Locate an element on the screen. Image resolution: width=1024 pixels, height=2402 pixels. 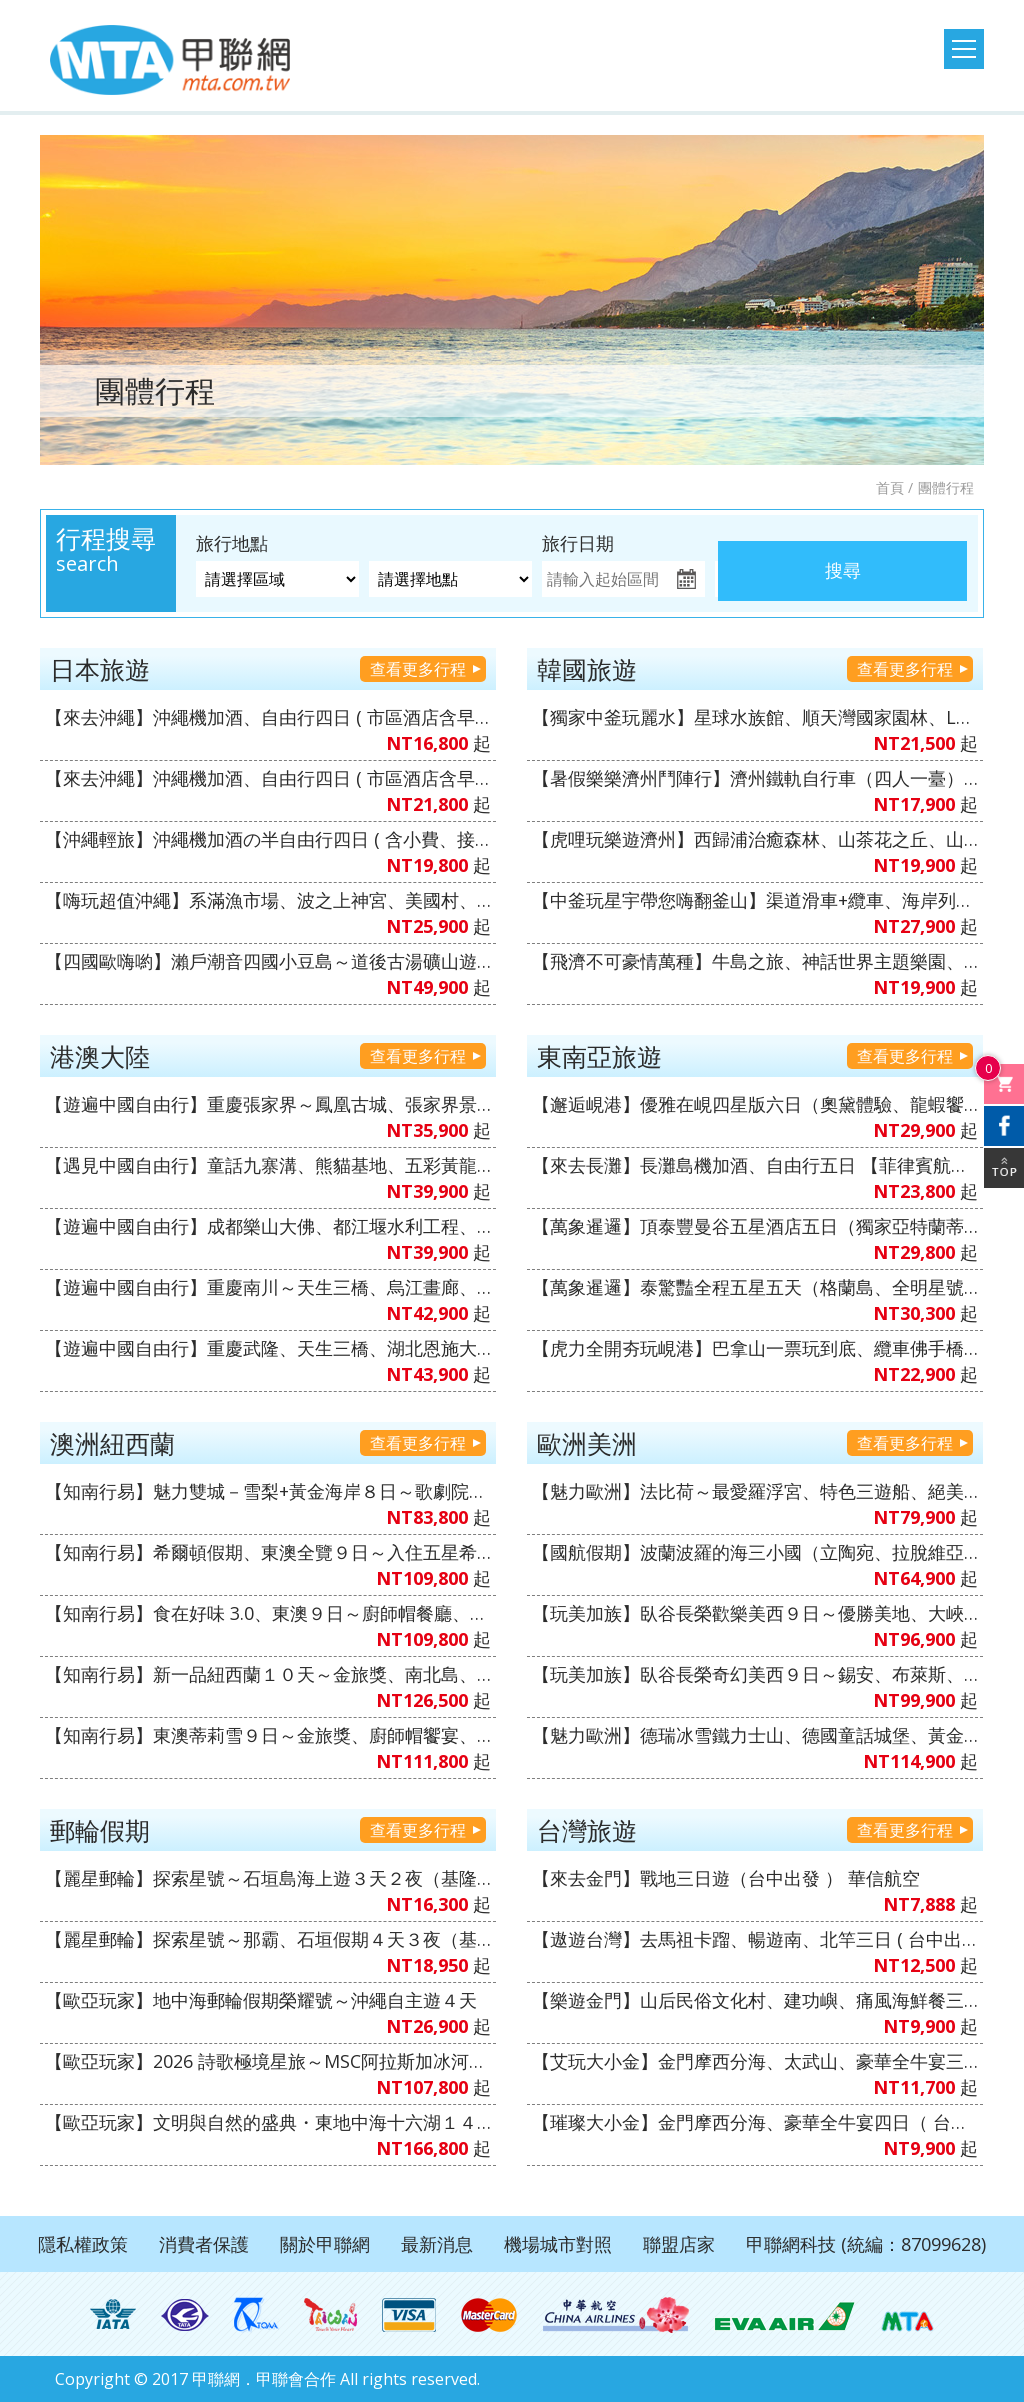
台灣旅遊 is located at coordinates (587, 1830).